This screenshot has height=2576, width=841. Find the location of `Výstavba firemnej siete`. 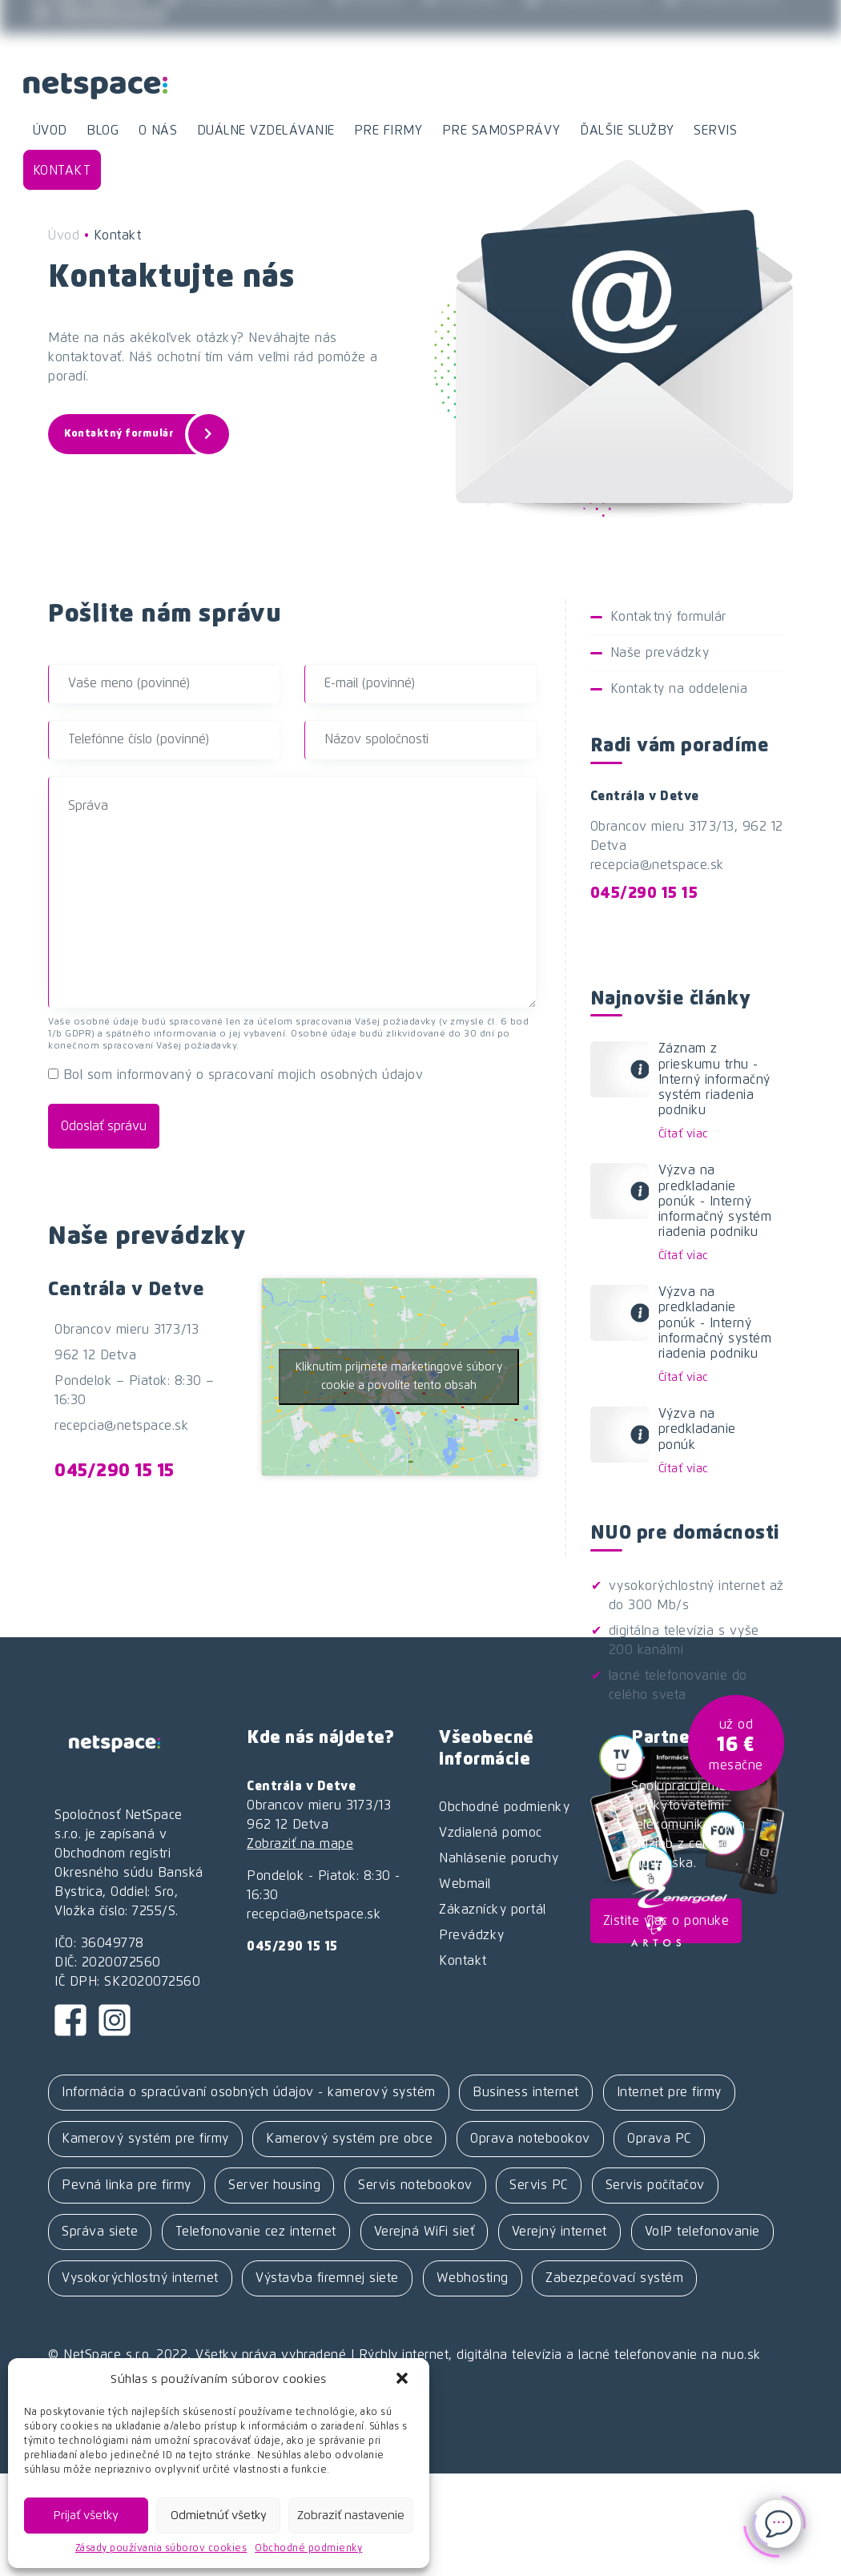

Výstavba firemnej siete is located at coordinates (327, 2278).